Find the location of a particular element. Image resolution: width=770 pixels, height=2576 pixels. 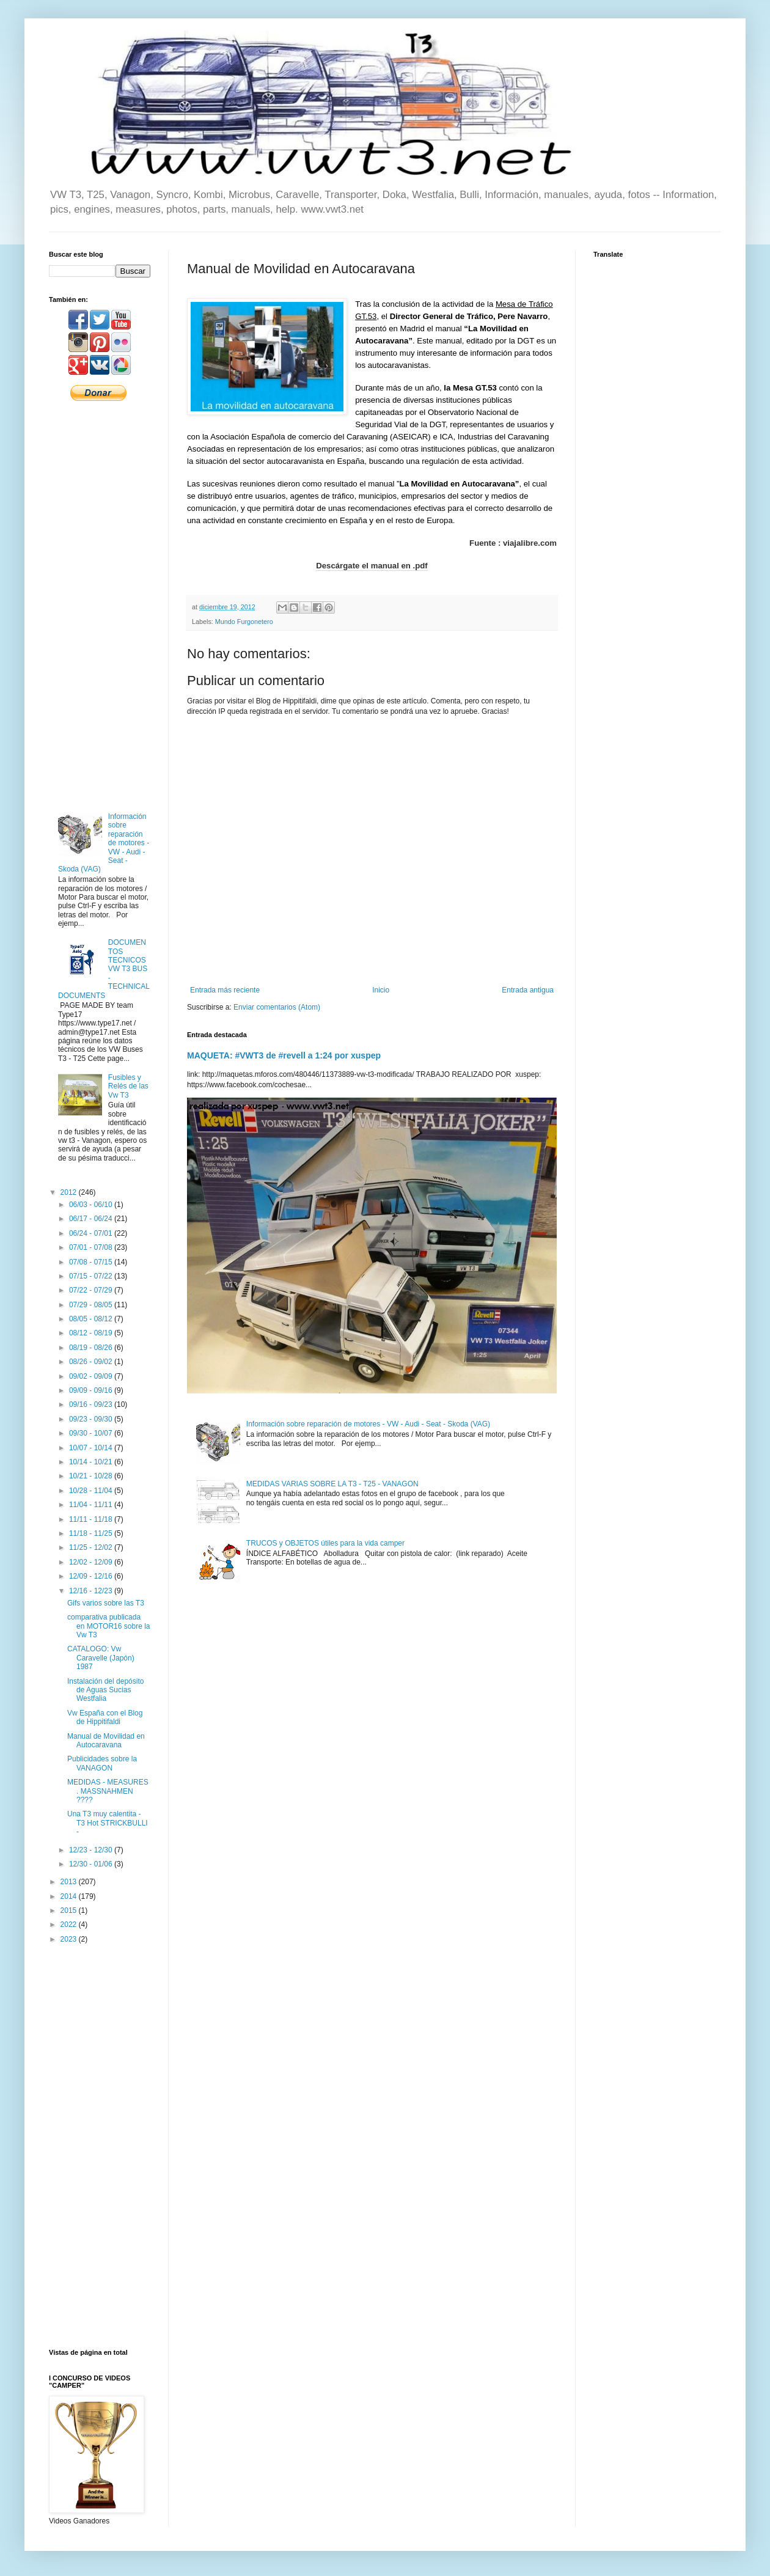

10/21 - 10/28 is located at coordinates (91, 1476).